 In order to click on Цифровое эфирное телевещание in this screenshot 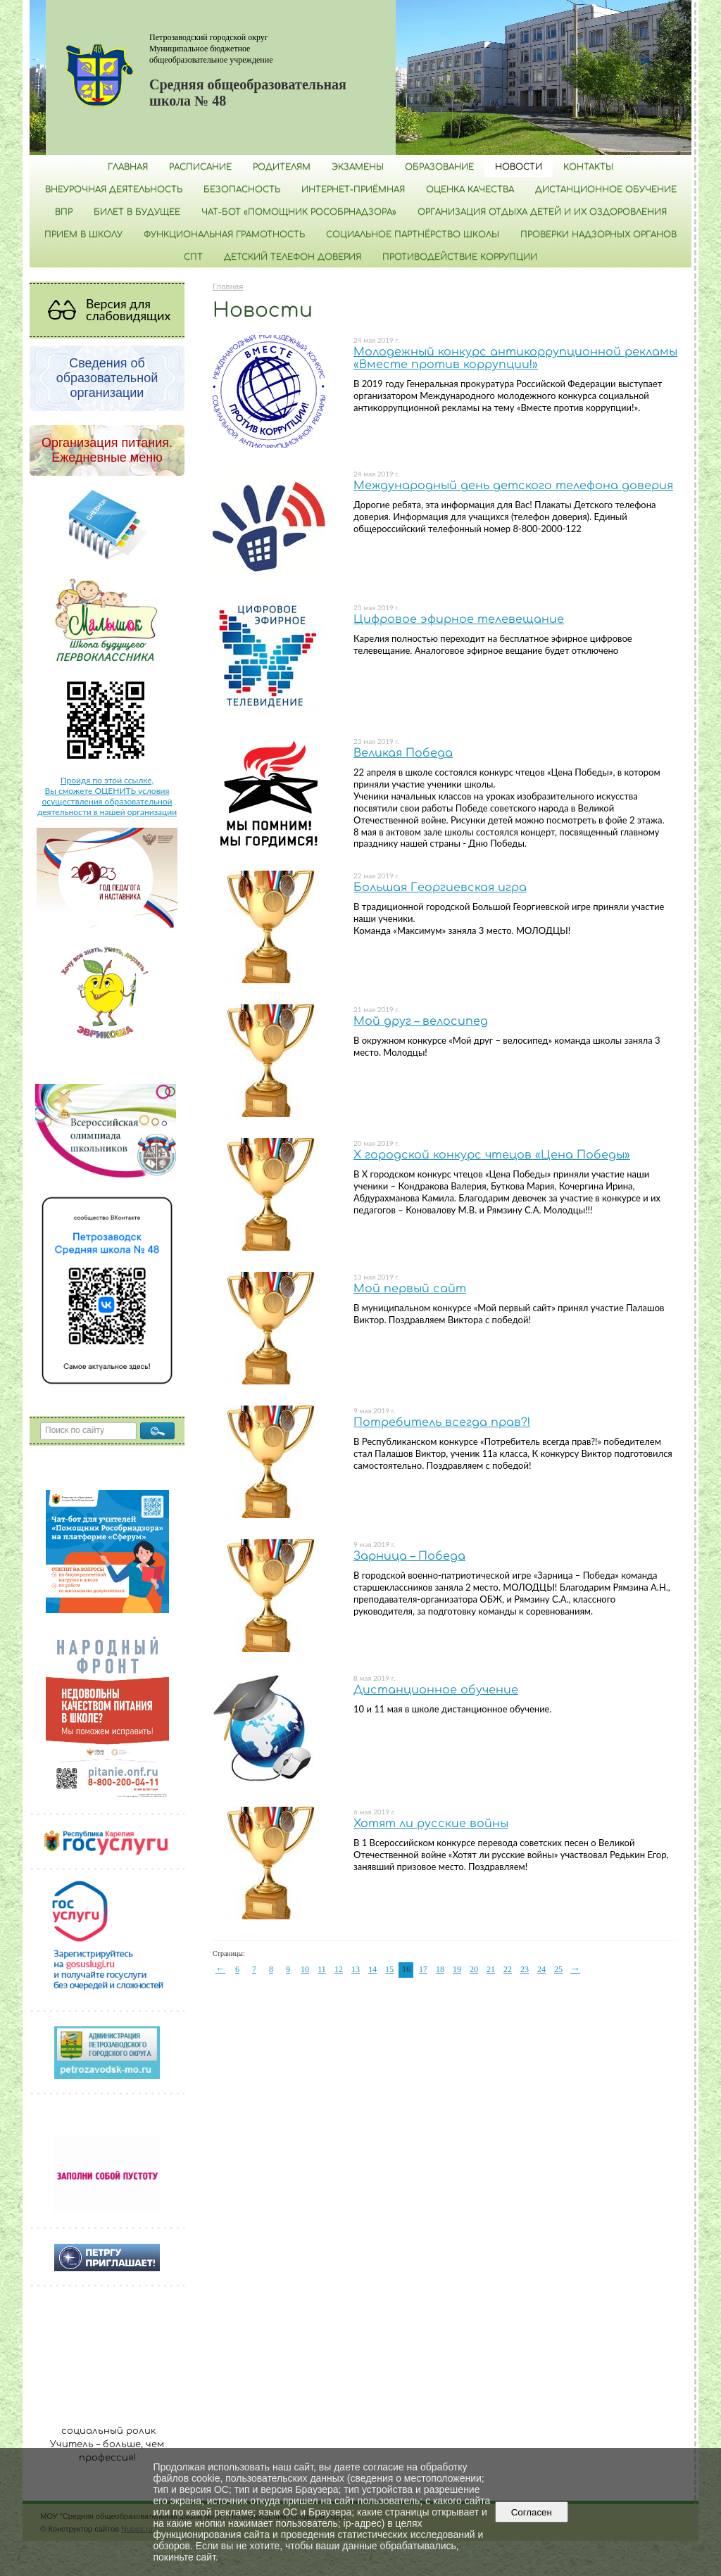, I will do `click(458, 619)`.